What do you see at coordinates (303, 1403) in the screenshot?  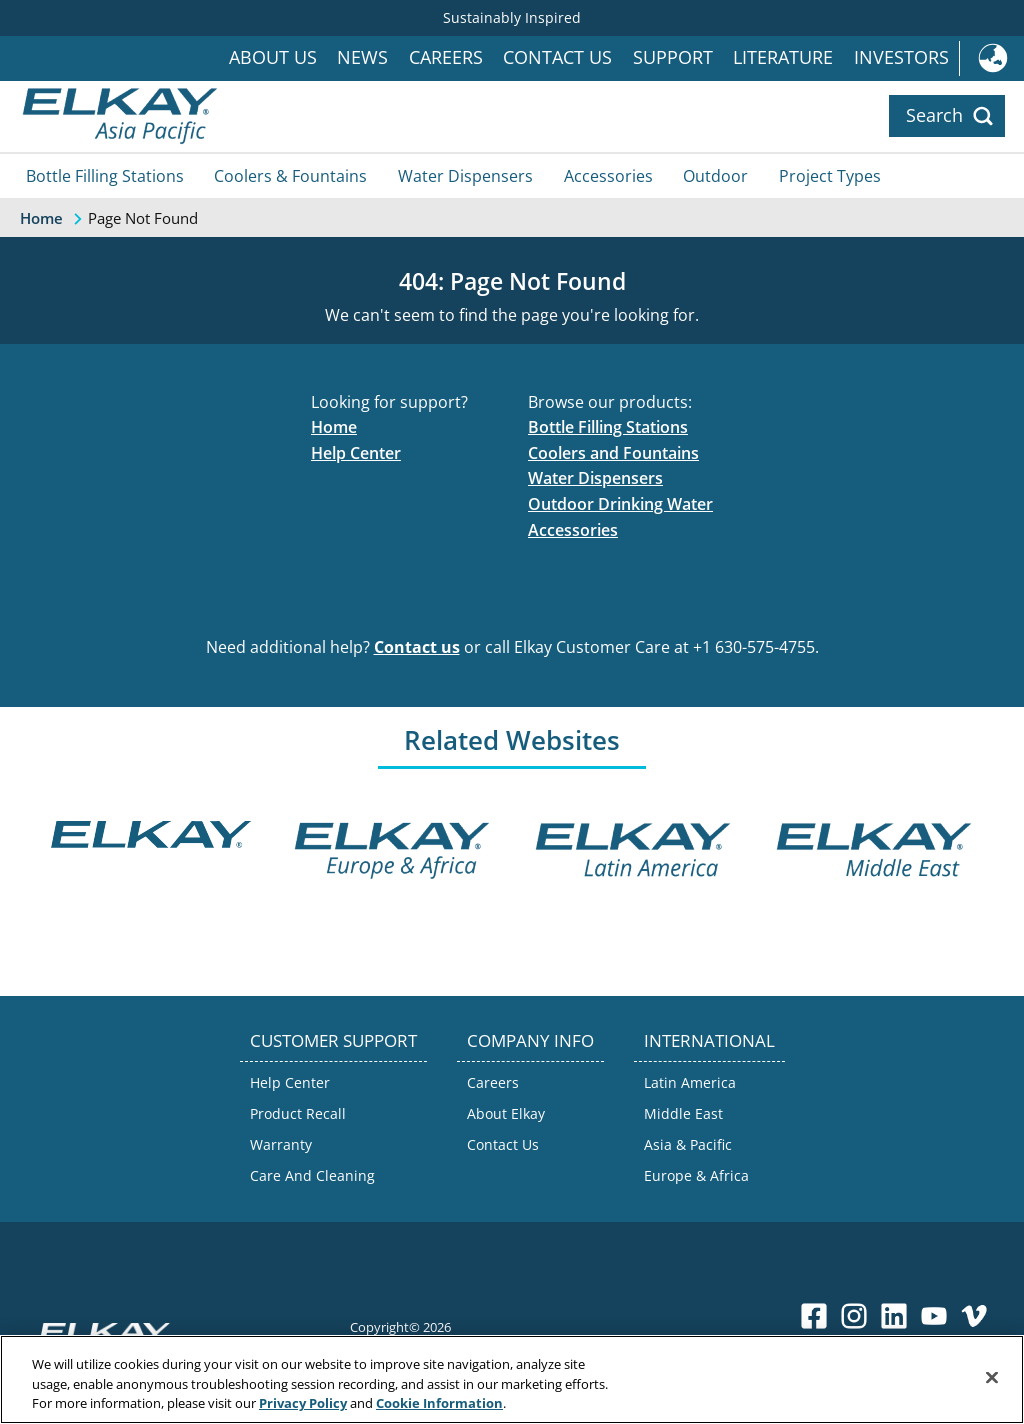 I see `Privacy Policy` at bounding box center [303, 1403].